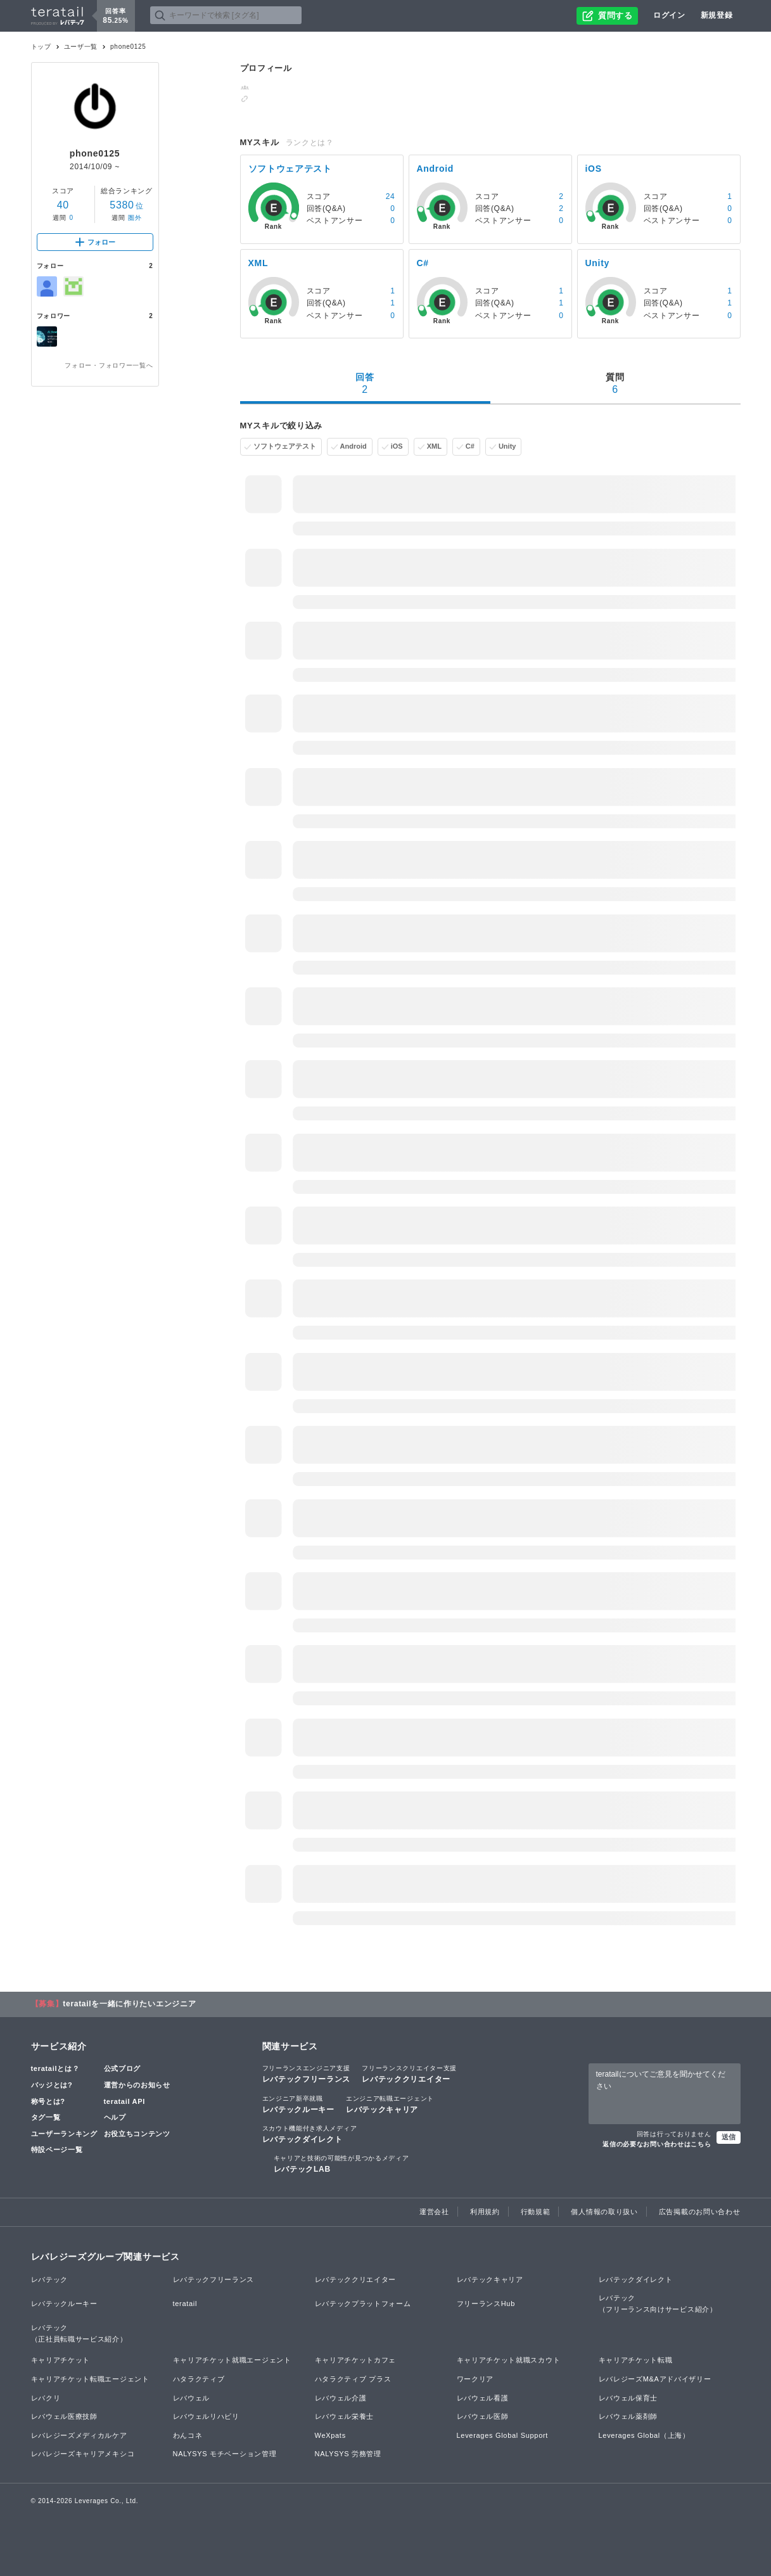 Image resolution: width=771 pixels, height=2576 pixels. Describe the element at coordinates (669, 15) in the screenshot. I see `ログイン` at that location.